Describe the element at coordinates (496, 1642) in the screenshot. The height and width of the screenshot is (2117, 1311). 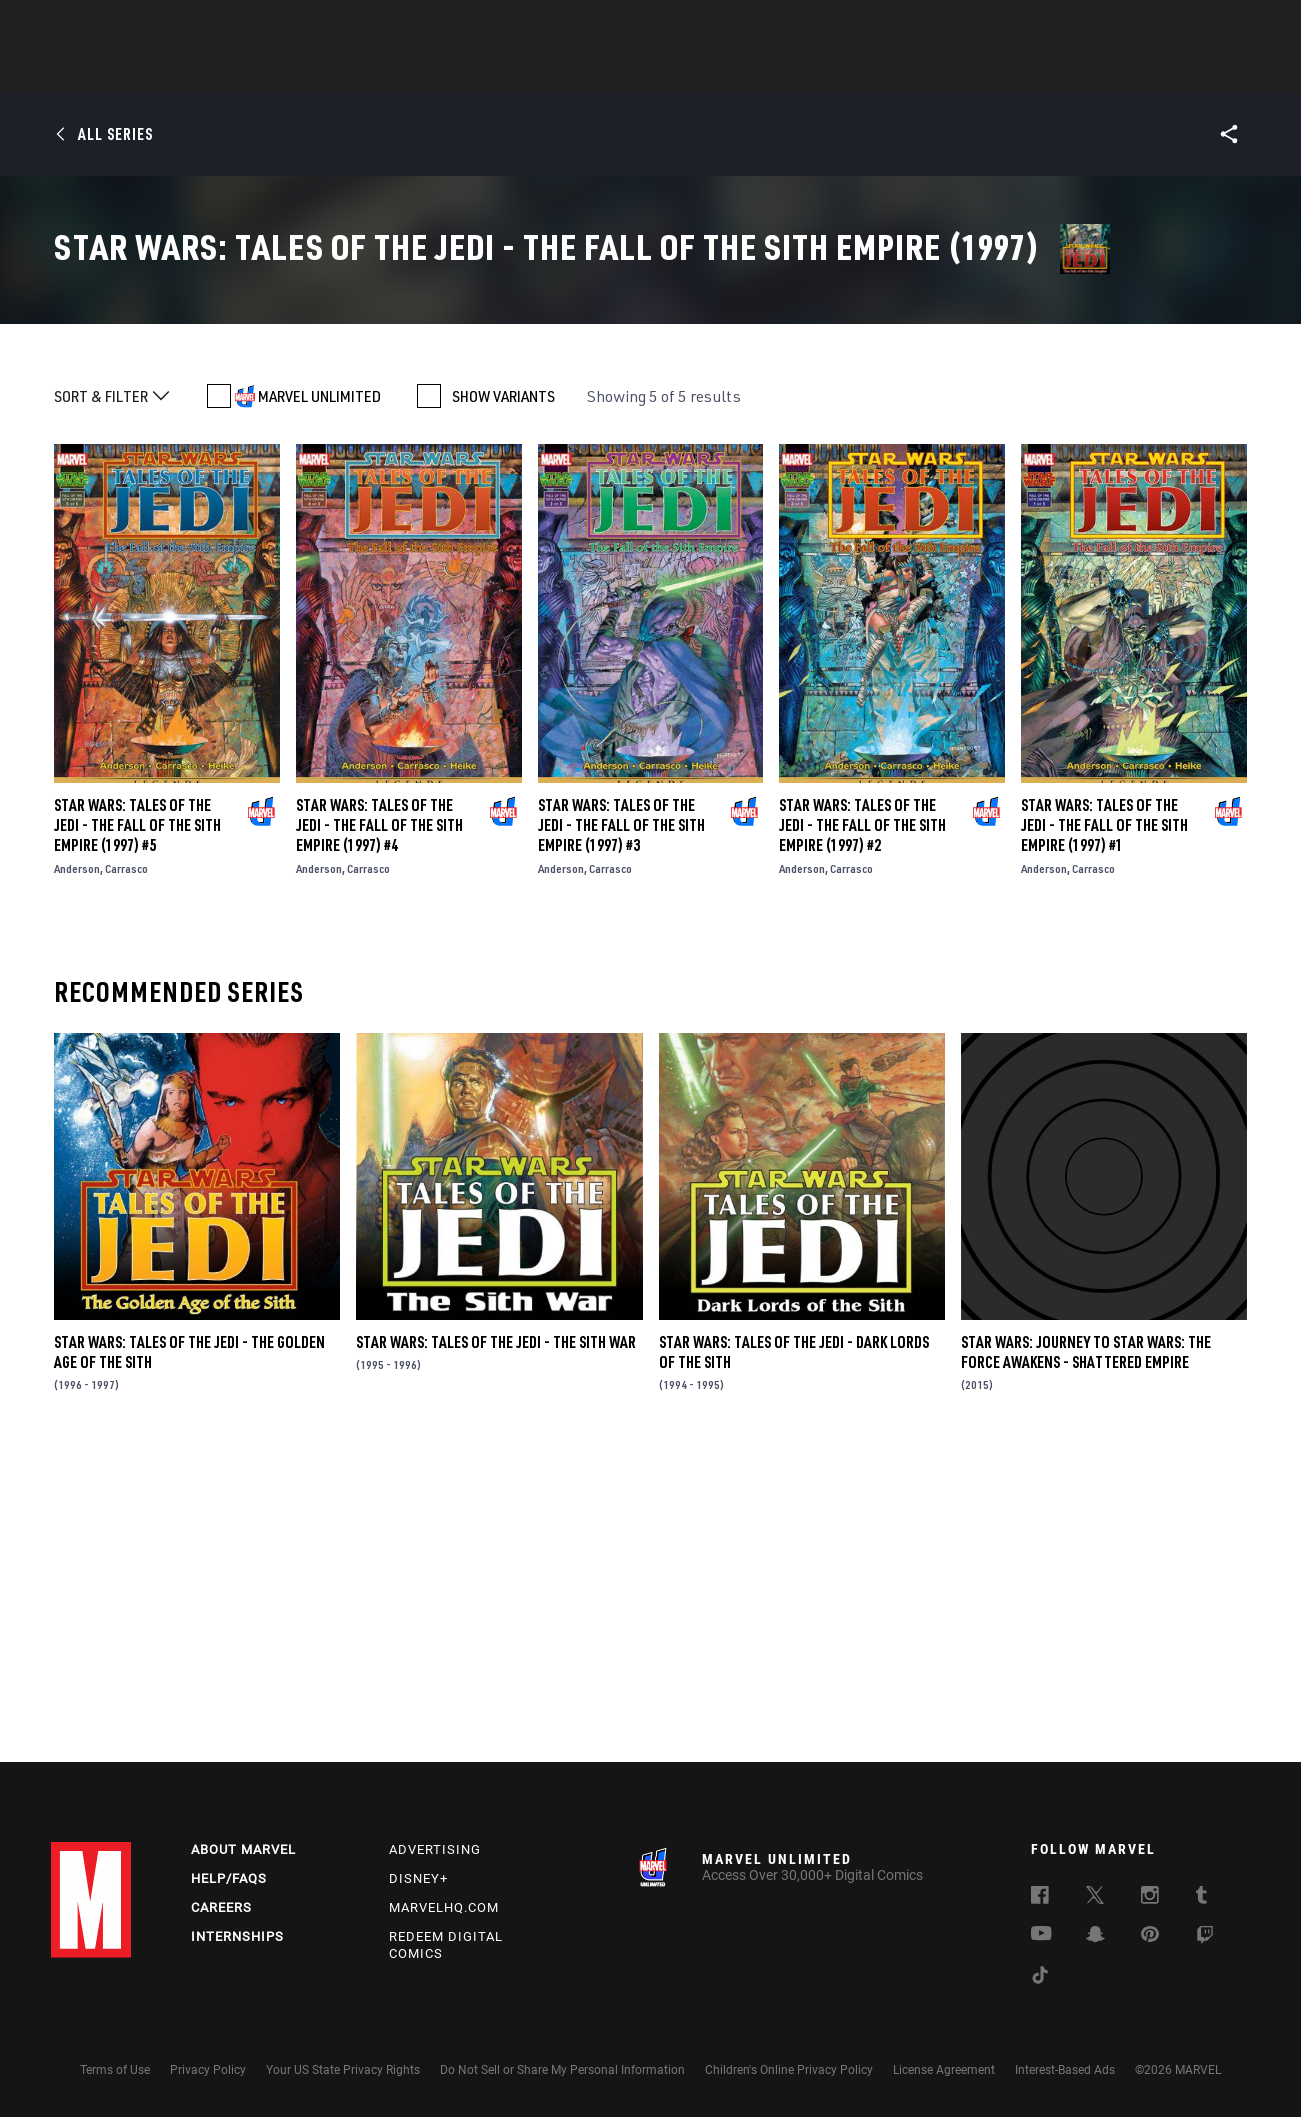
I see `Star Wars: Tales of the Jedi - The Sith War` at that location.